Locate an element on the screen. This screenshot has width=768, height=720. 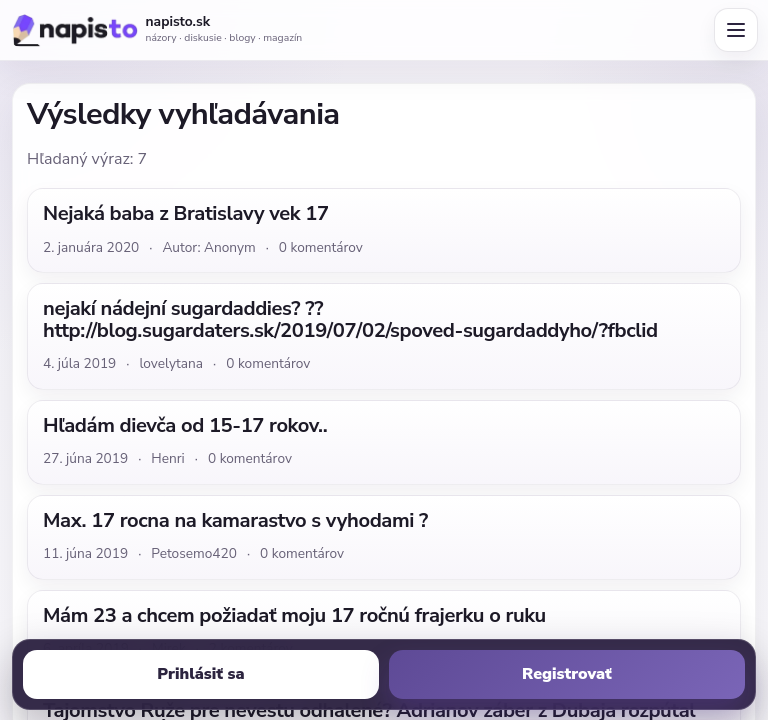
Henri is located at coordinates (167, 458).